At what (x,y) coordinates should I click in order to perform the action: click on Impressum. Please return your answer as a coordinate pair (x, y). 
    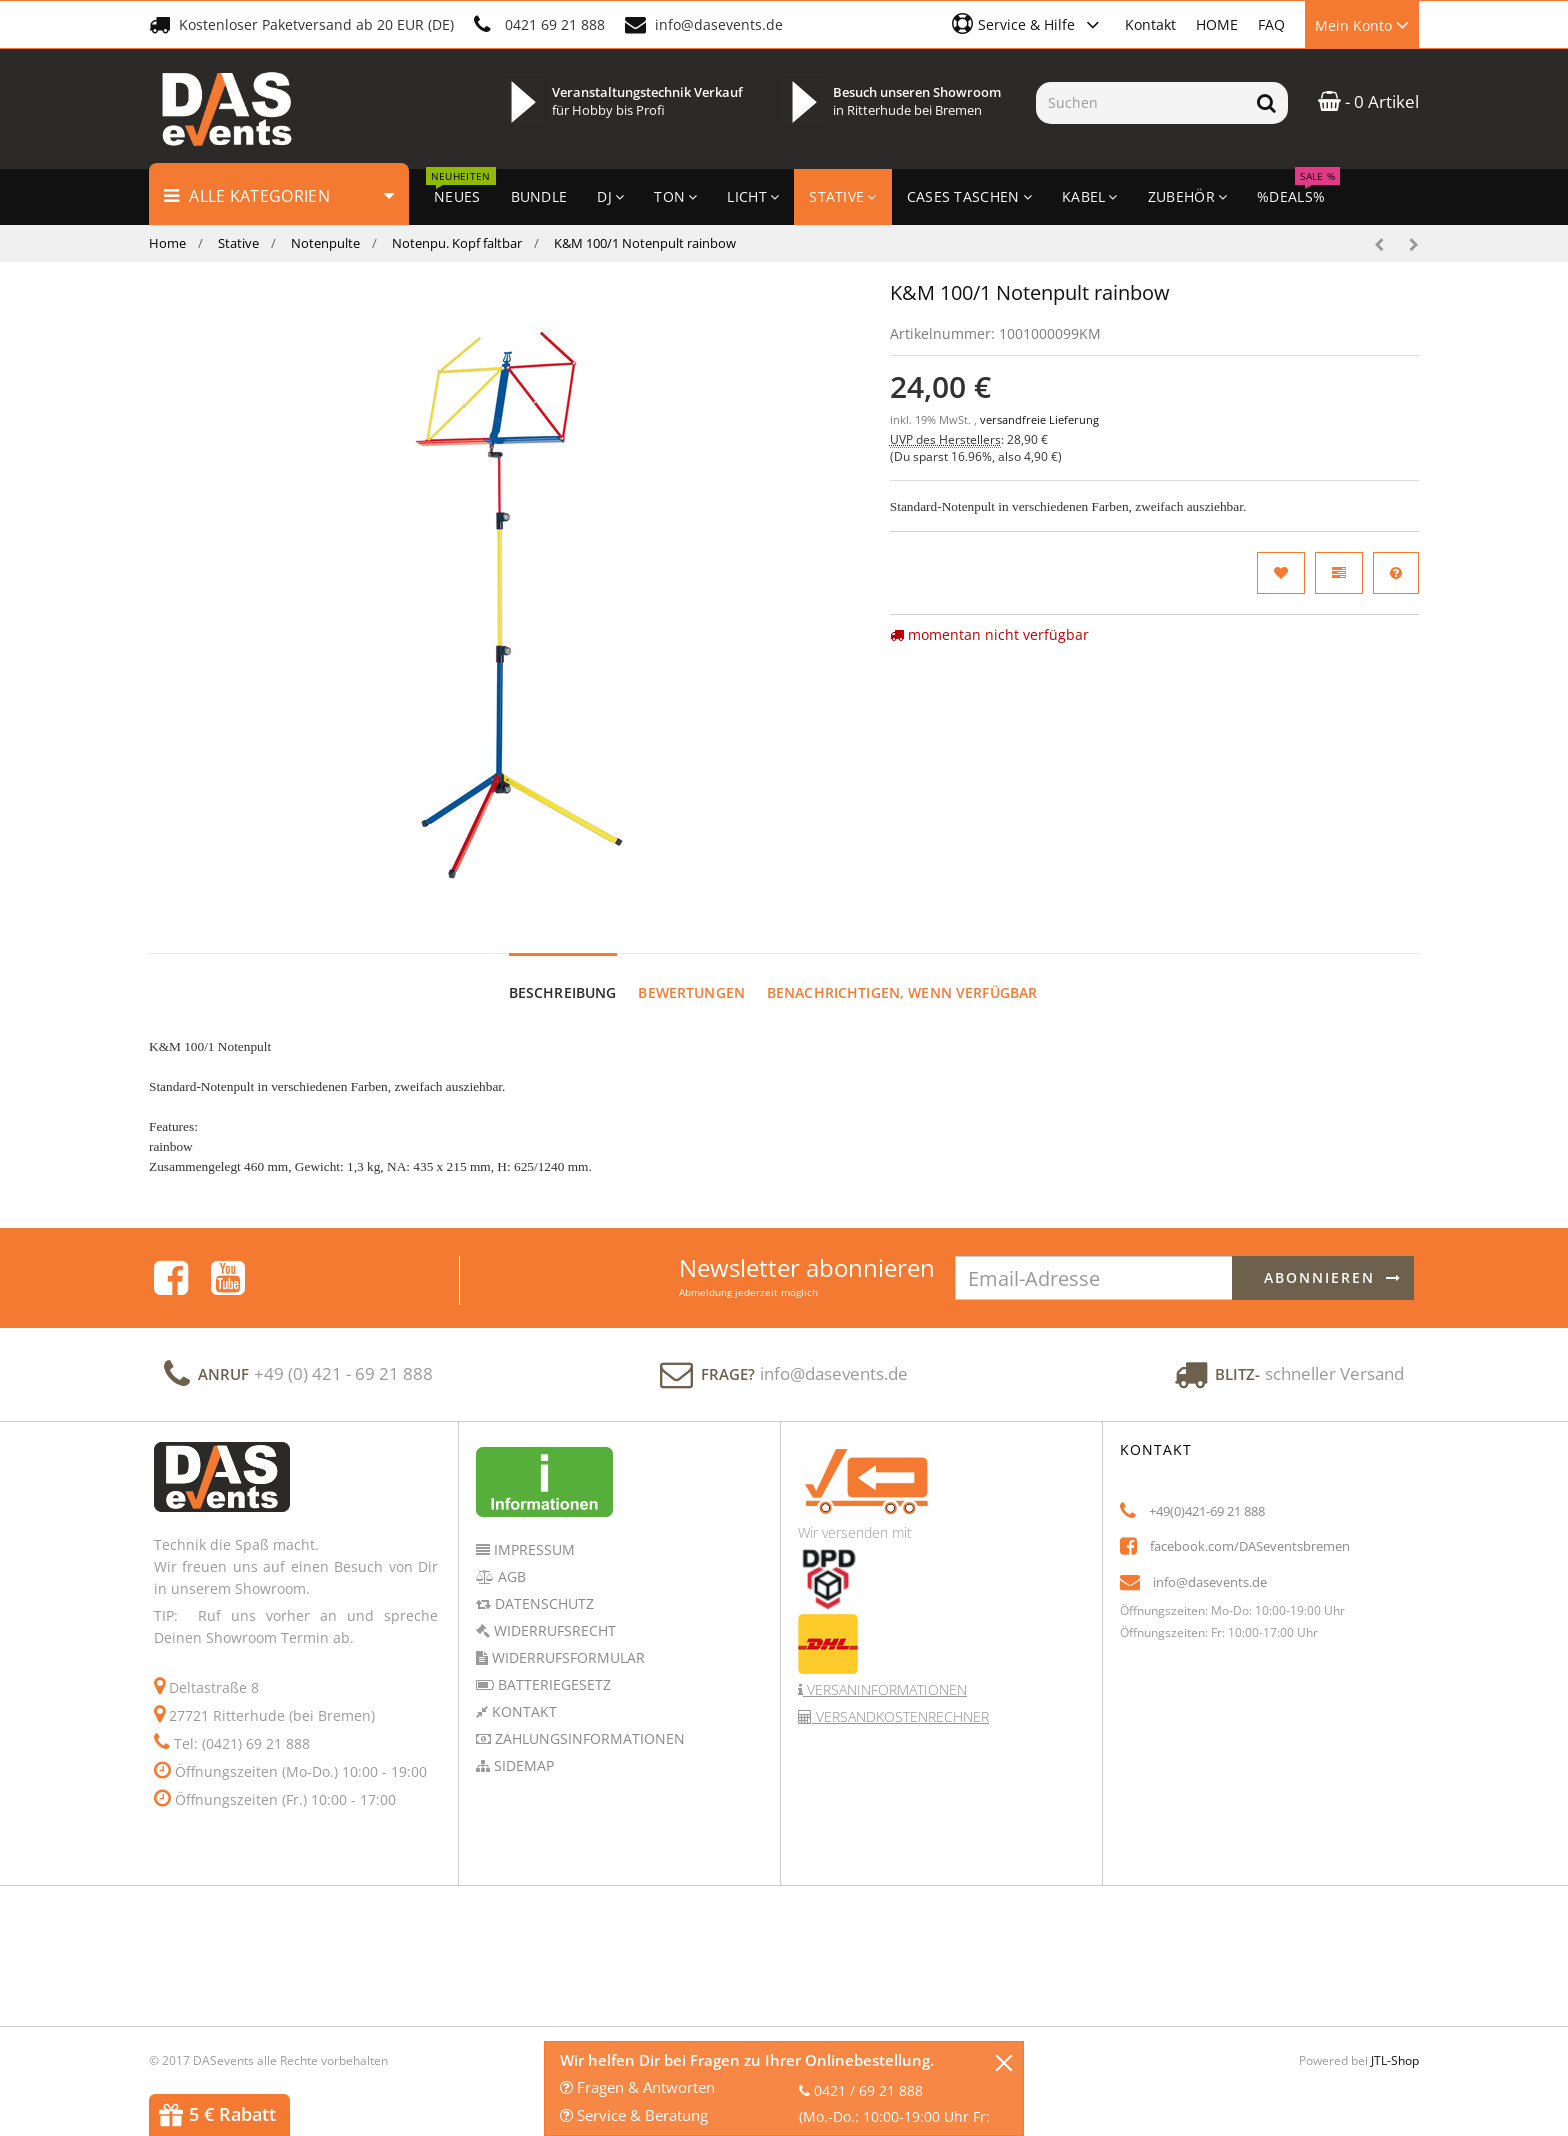
    Looking at the image, I should click on (532, 1530).